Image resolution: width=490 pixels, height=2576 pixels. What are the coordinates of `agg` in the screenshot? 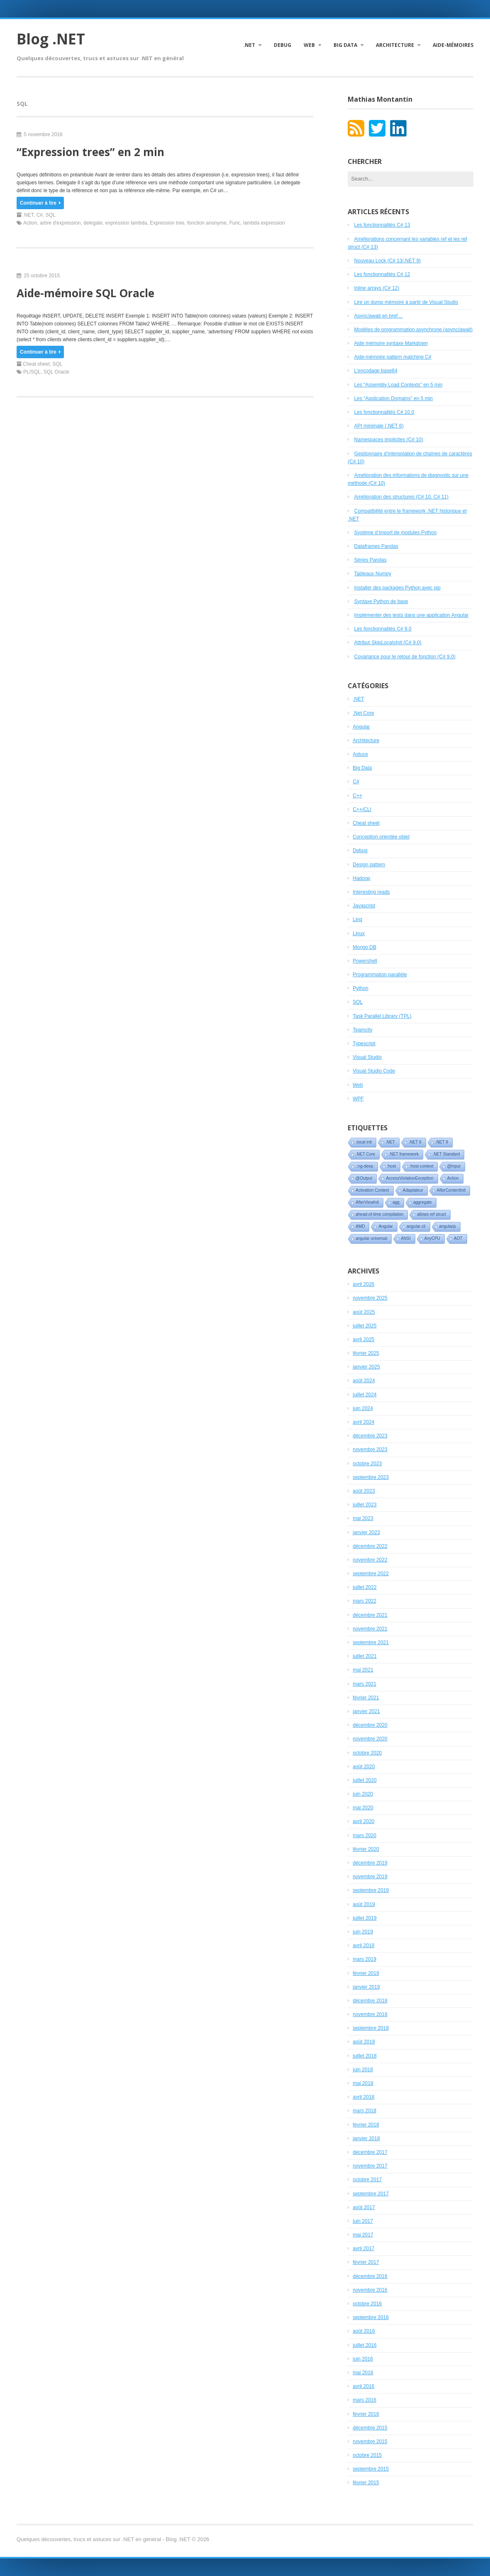 It's located at (396, 1202).